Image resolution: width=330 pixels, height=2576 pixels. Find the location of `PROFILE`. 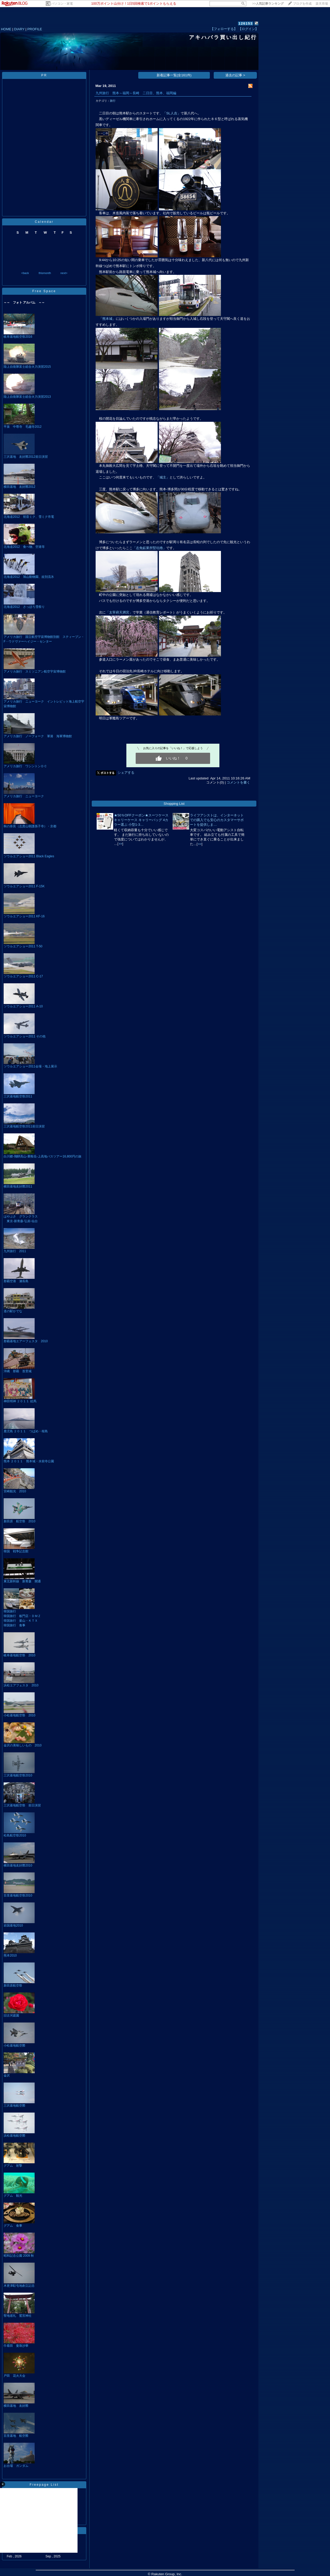

PROFILE is located at coordinates (34, 29).